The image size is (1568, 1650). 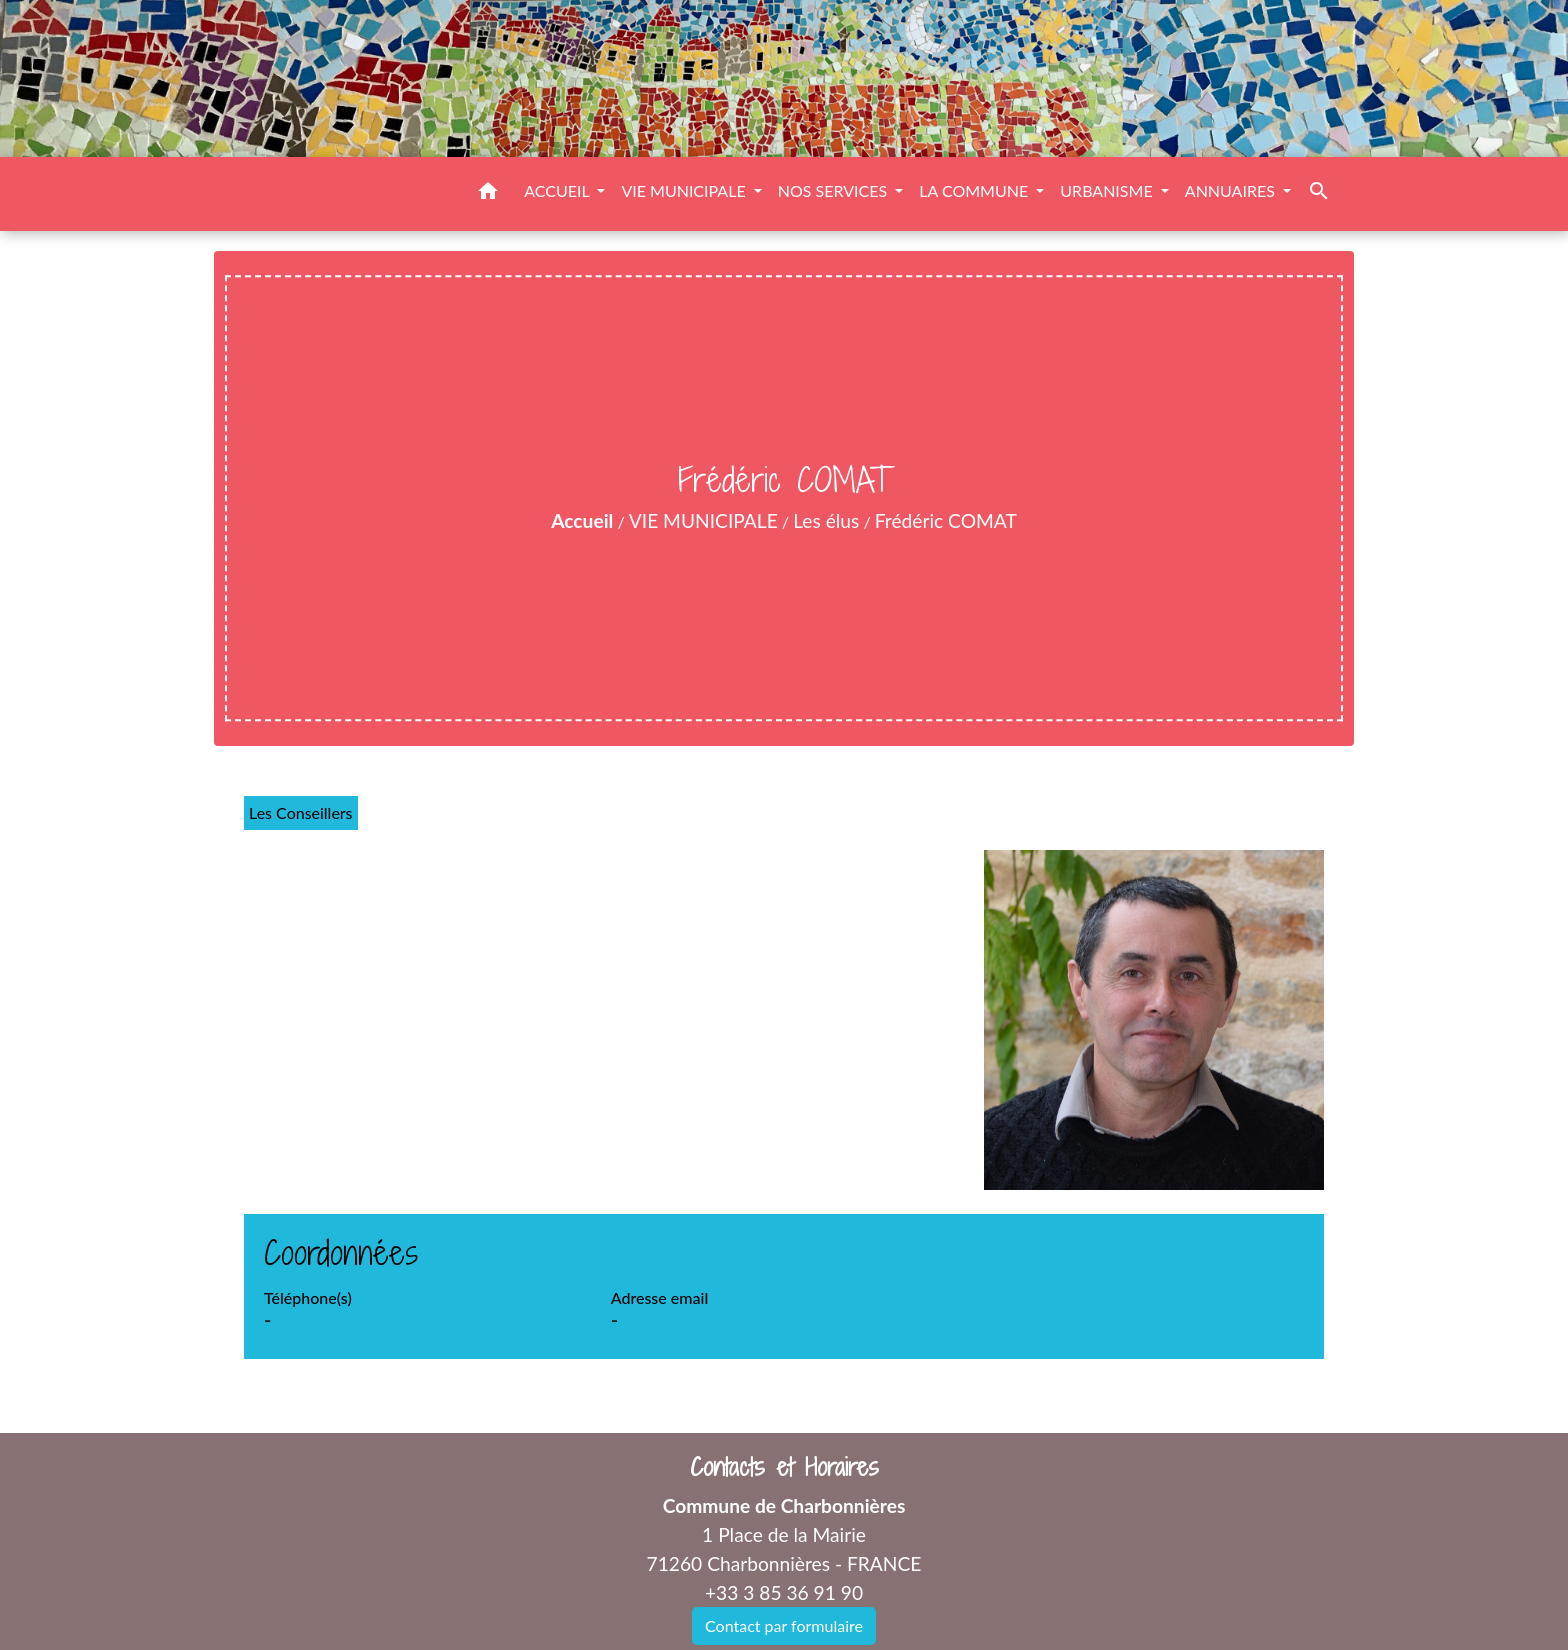 I want to click on VIE MUNICIPALE, so click(x=703, y=520).